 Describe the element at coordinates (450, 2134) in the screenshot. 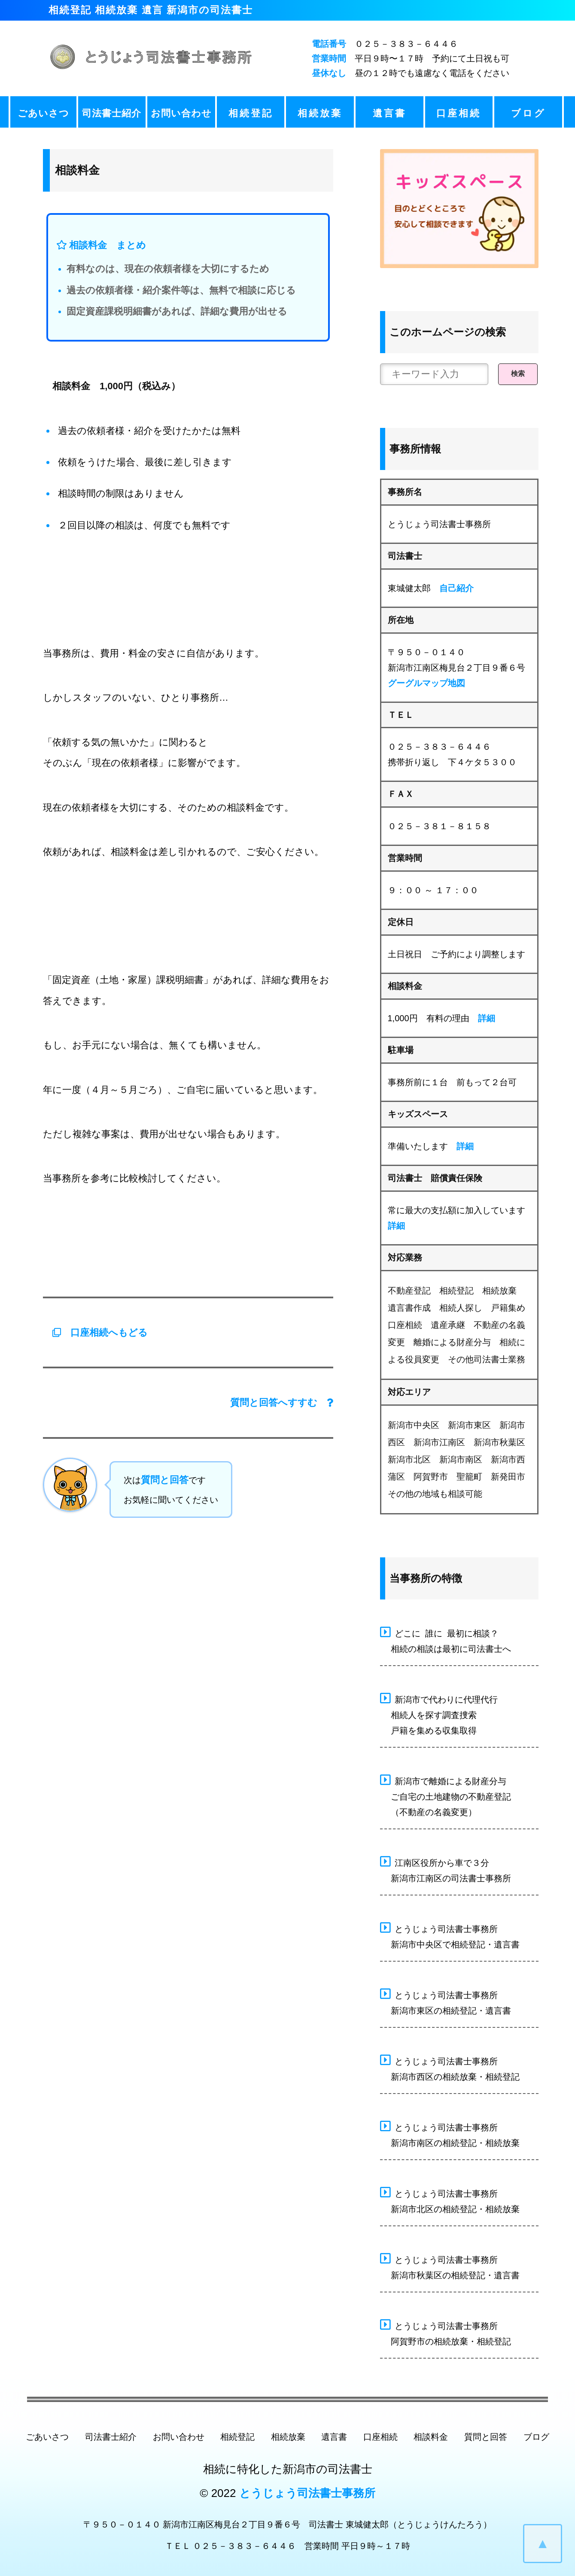

I see `とうじょう司法書士事務所 新潟市南区の相続登記・相続放棄` at that location.